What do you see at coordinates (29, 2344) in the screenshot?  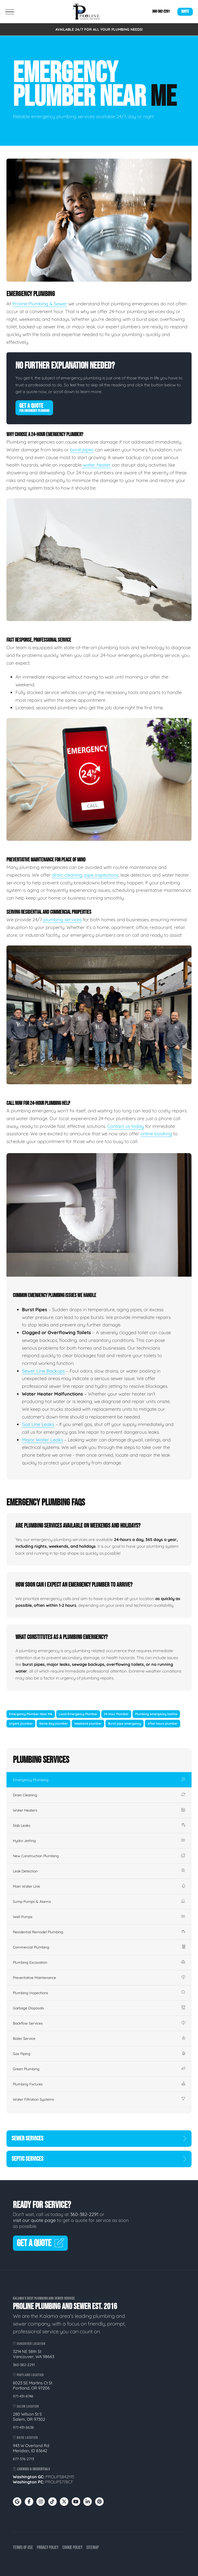 I see `Vancouver Location` at bounding box center [29, 2344].